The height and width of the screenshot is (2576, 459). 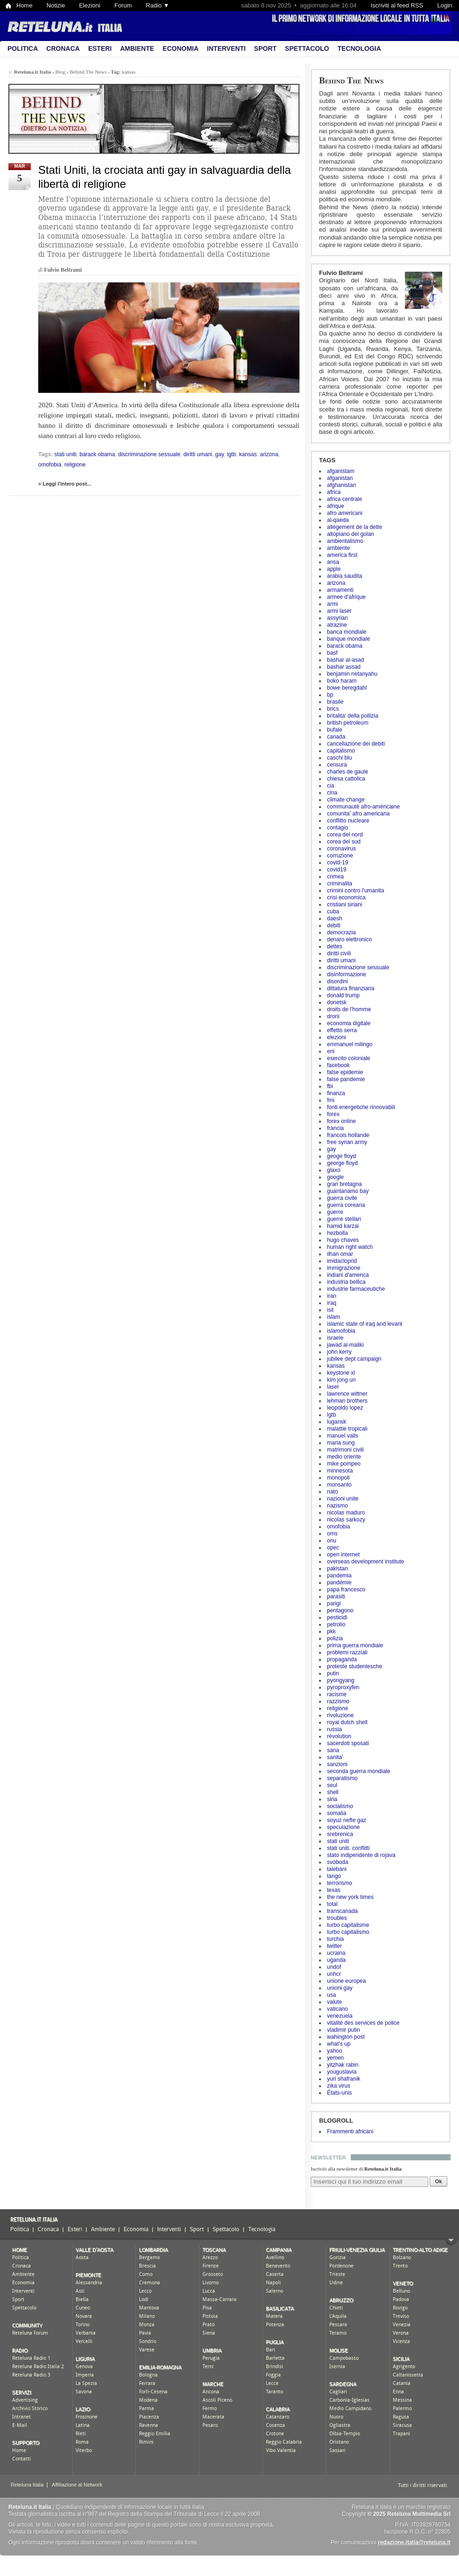 What do you see at coordinates (342, 1778) in the screenshot?
I see `separatismo` at bounding box center [342, 1778].